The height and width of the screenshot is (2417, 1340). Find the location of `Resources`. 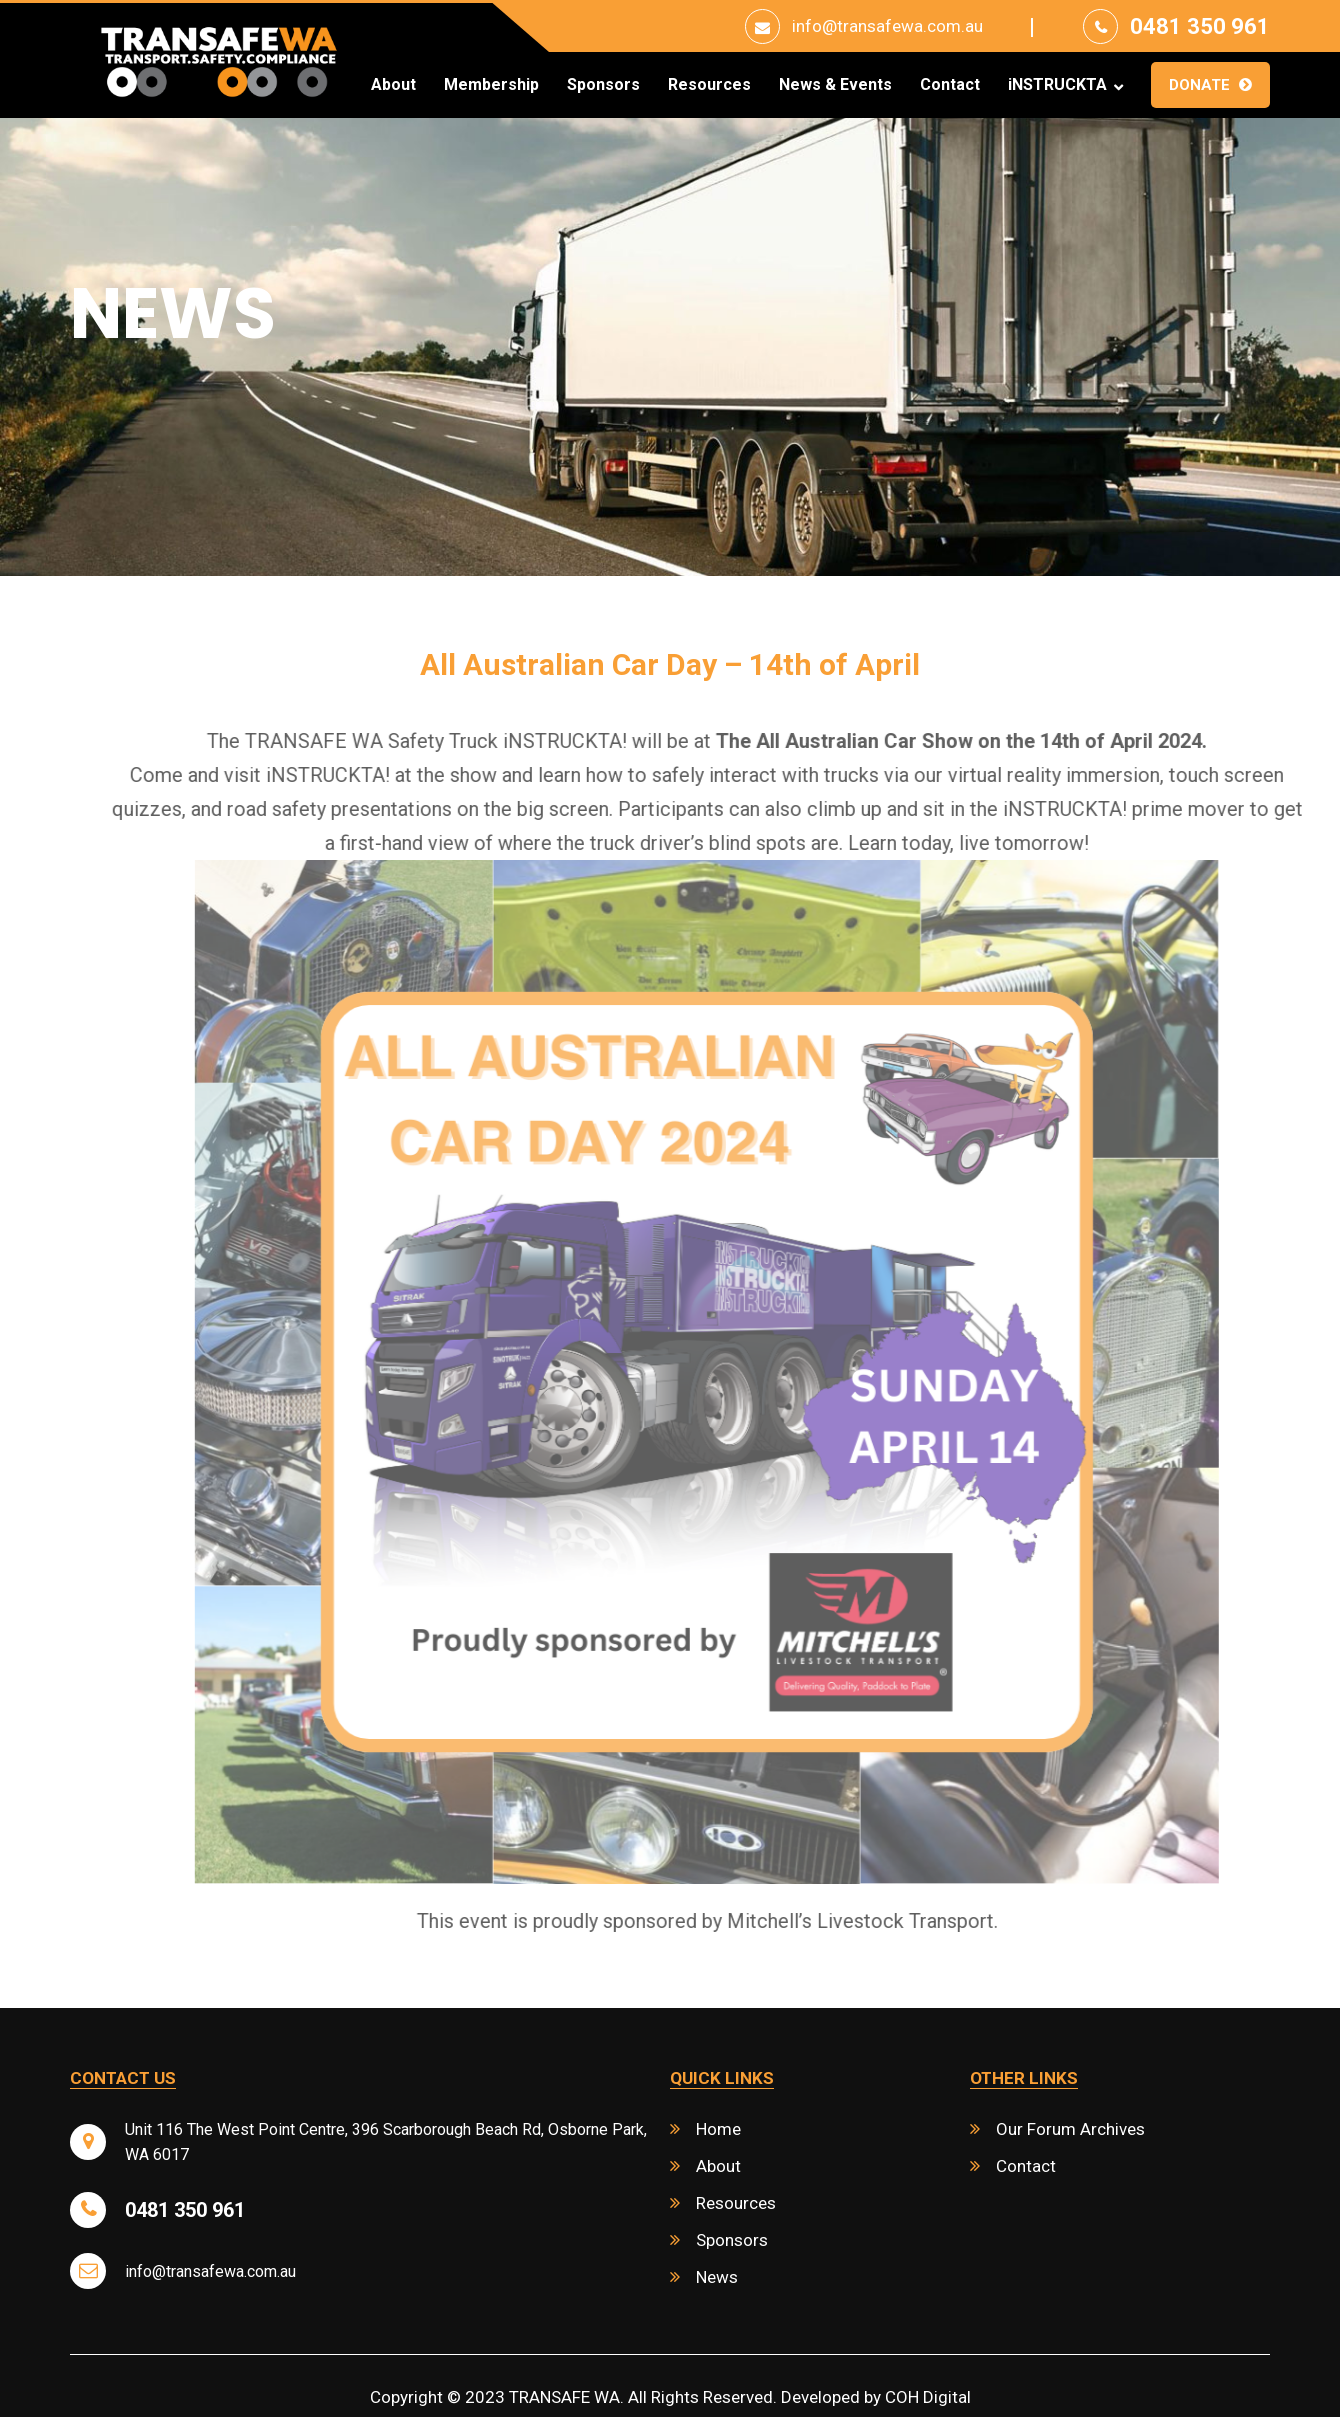

Resources is located at coordinates (709, 85).